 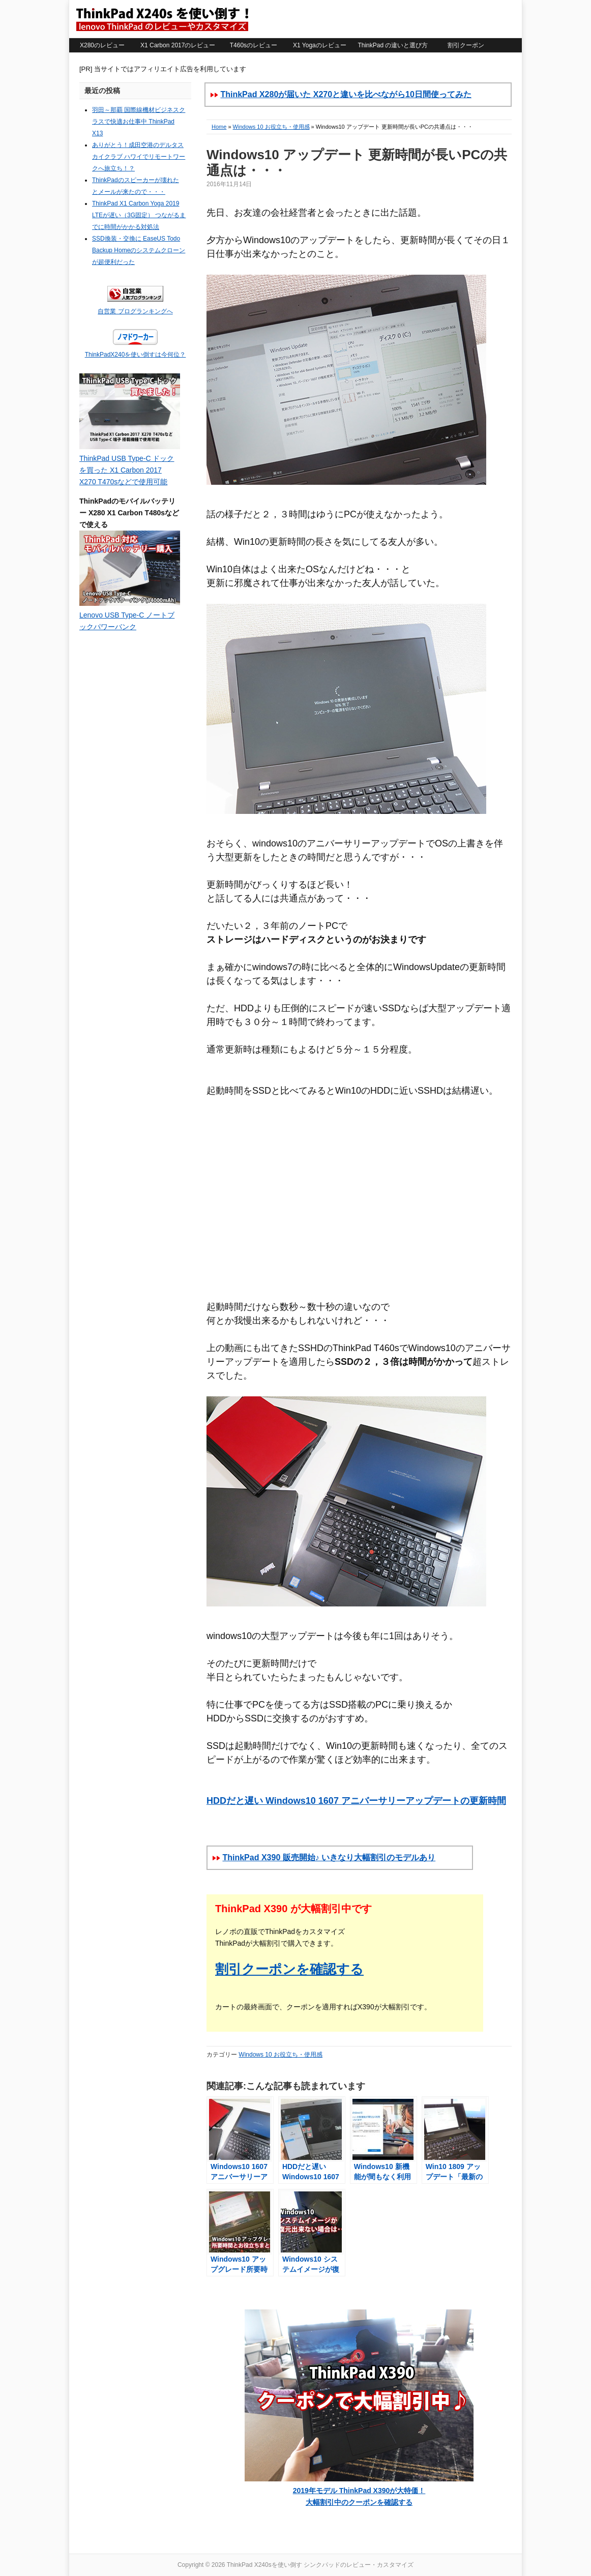 What do you see at coordinates (319, 45) in the screenshot?
I see `X1 Yogaのレビュー` at bounding box center [319, 45].